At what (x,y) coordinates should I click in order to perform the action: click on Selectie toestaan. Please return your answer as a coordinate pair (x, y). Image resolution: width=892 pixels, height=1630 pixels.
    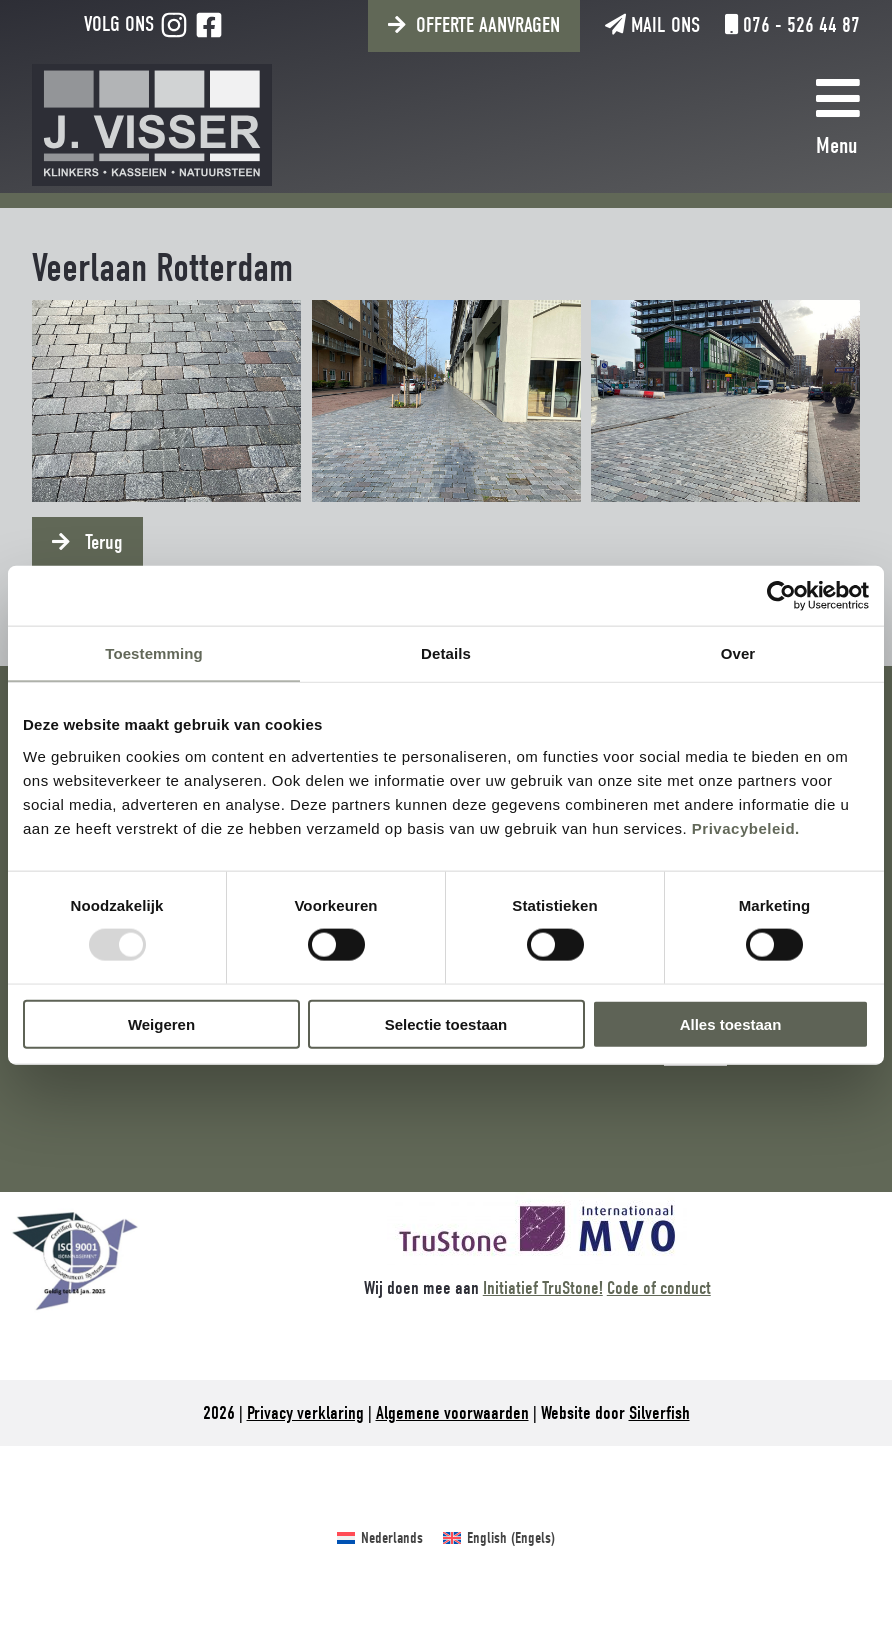
    Looking at the image, I should click on (446, 1023).